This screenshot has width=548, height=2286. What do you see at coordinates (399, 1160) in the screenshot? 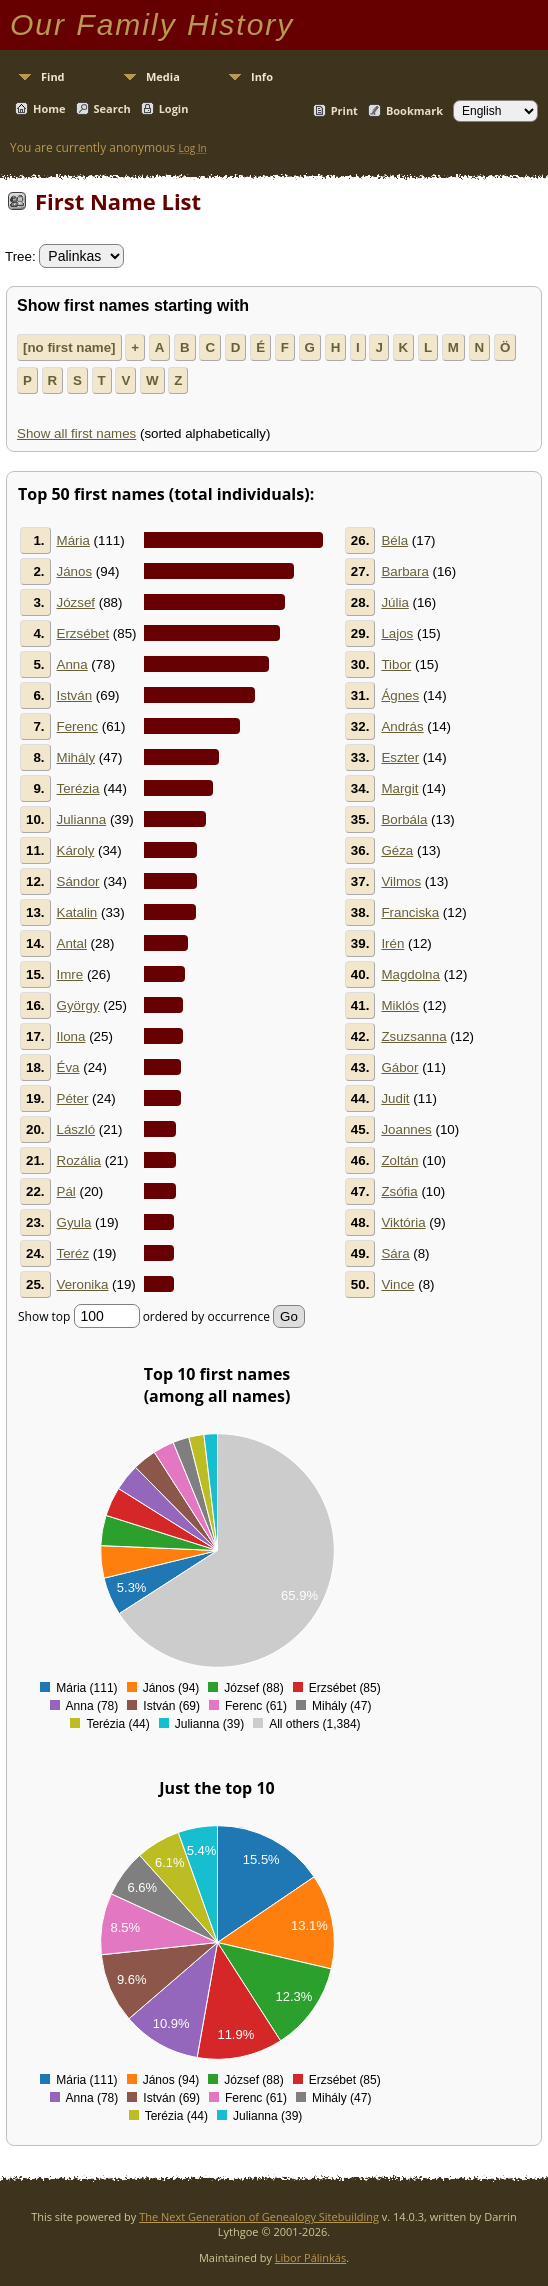
I see `Zoltán` at bounding box center [399, 1160].